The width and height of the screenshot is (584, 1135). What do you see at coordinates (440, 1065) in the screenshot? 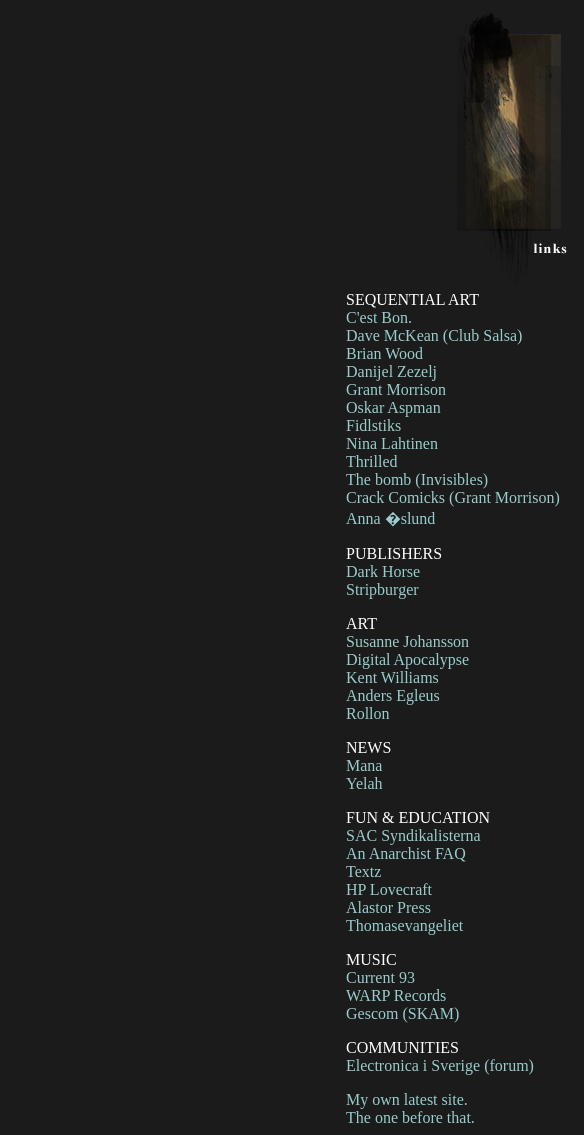
I see `Electronica i Sverige (forum)` at bounding box center [440, 1065].